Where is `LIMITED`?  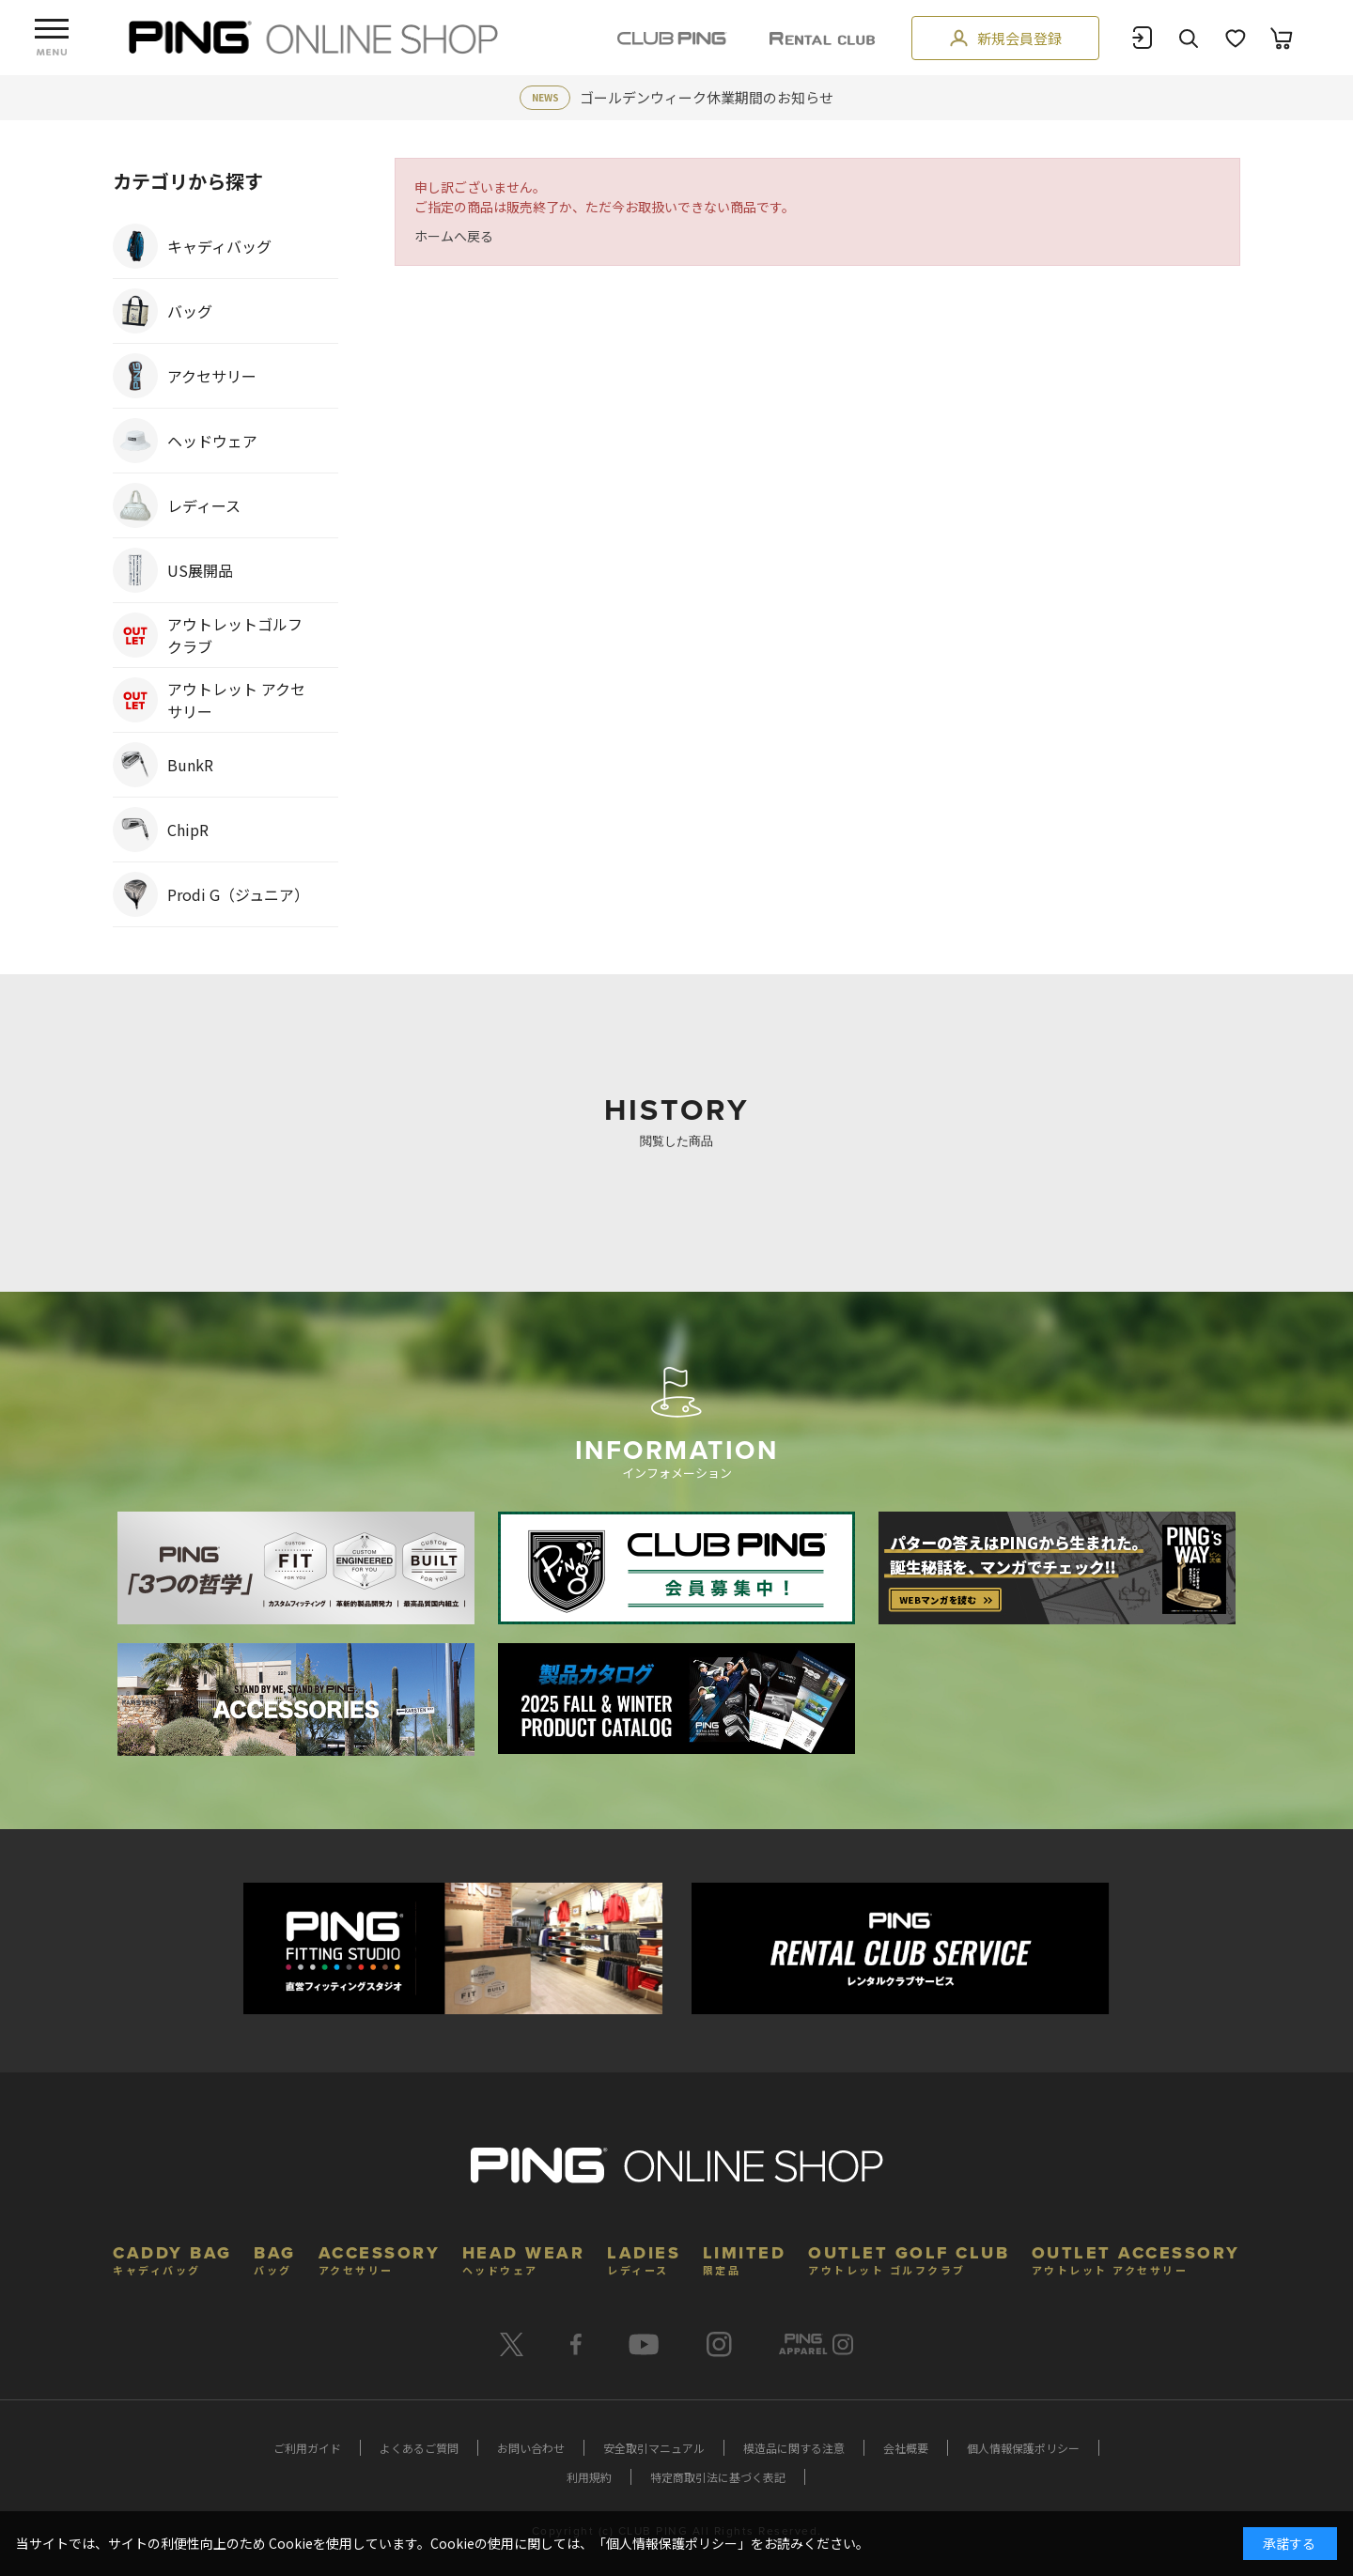 LIMITED is located at coordinates (744, 2258).